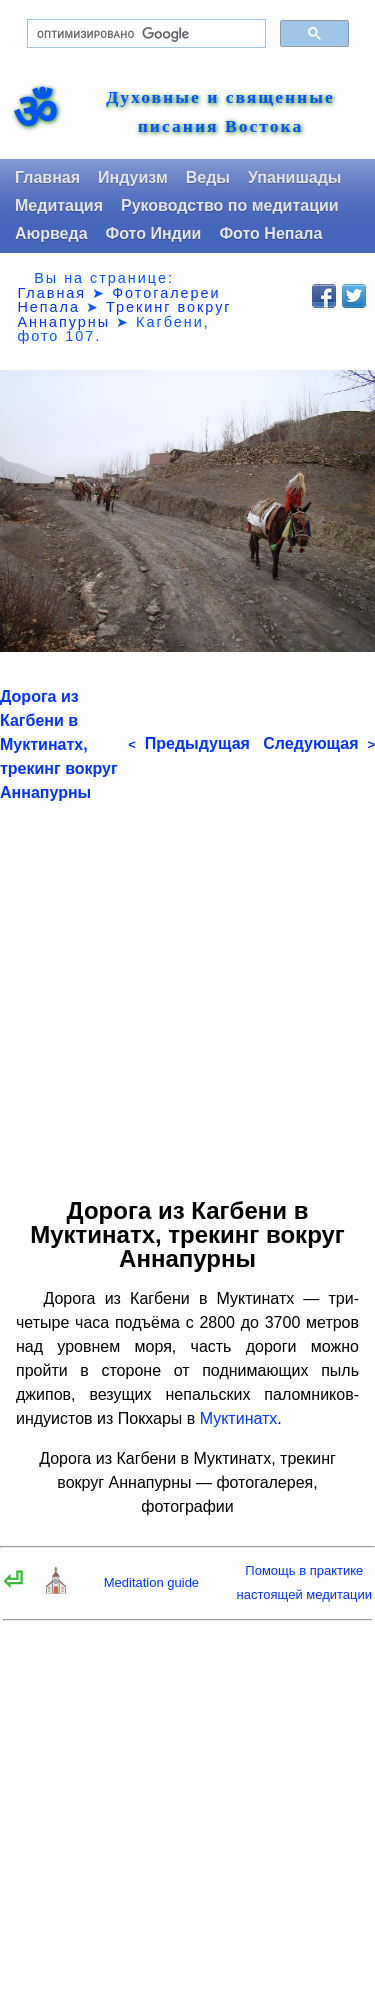 The image size is (375, 2007). What do you see at coordinates (230, 205) in the screenshot?
I see `Руководство по медитации` at bounding box center [230, 205].